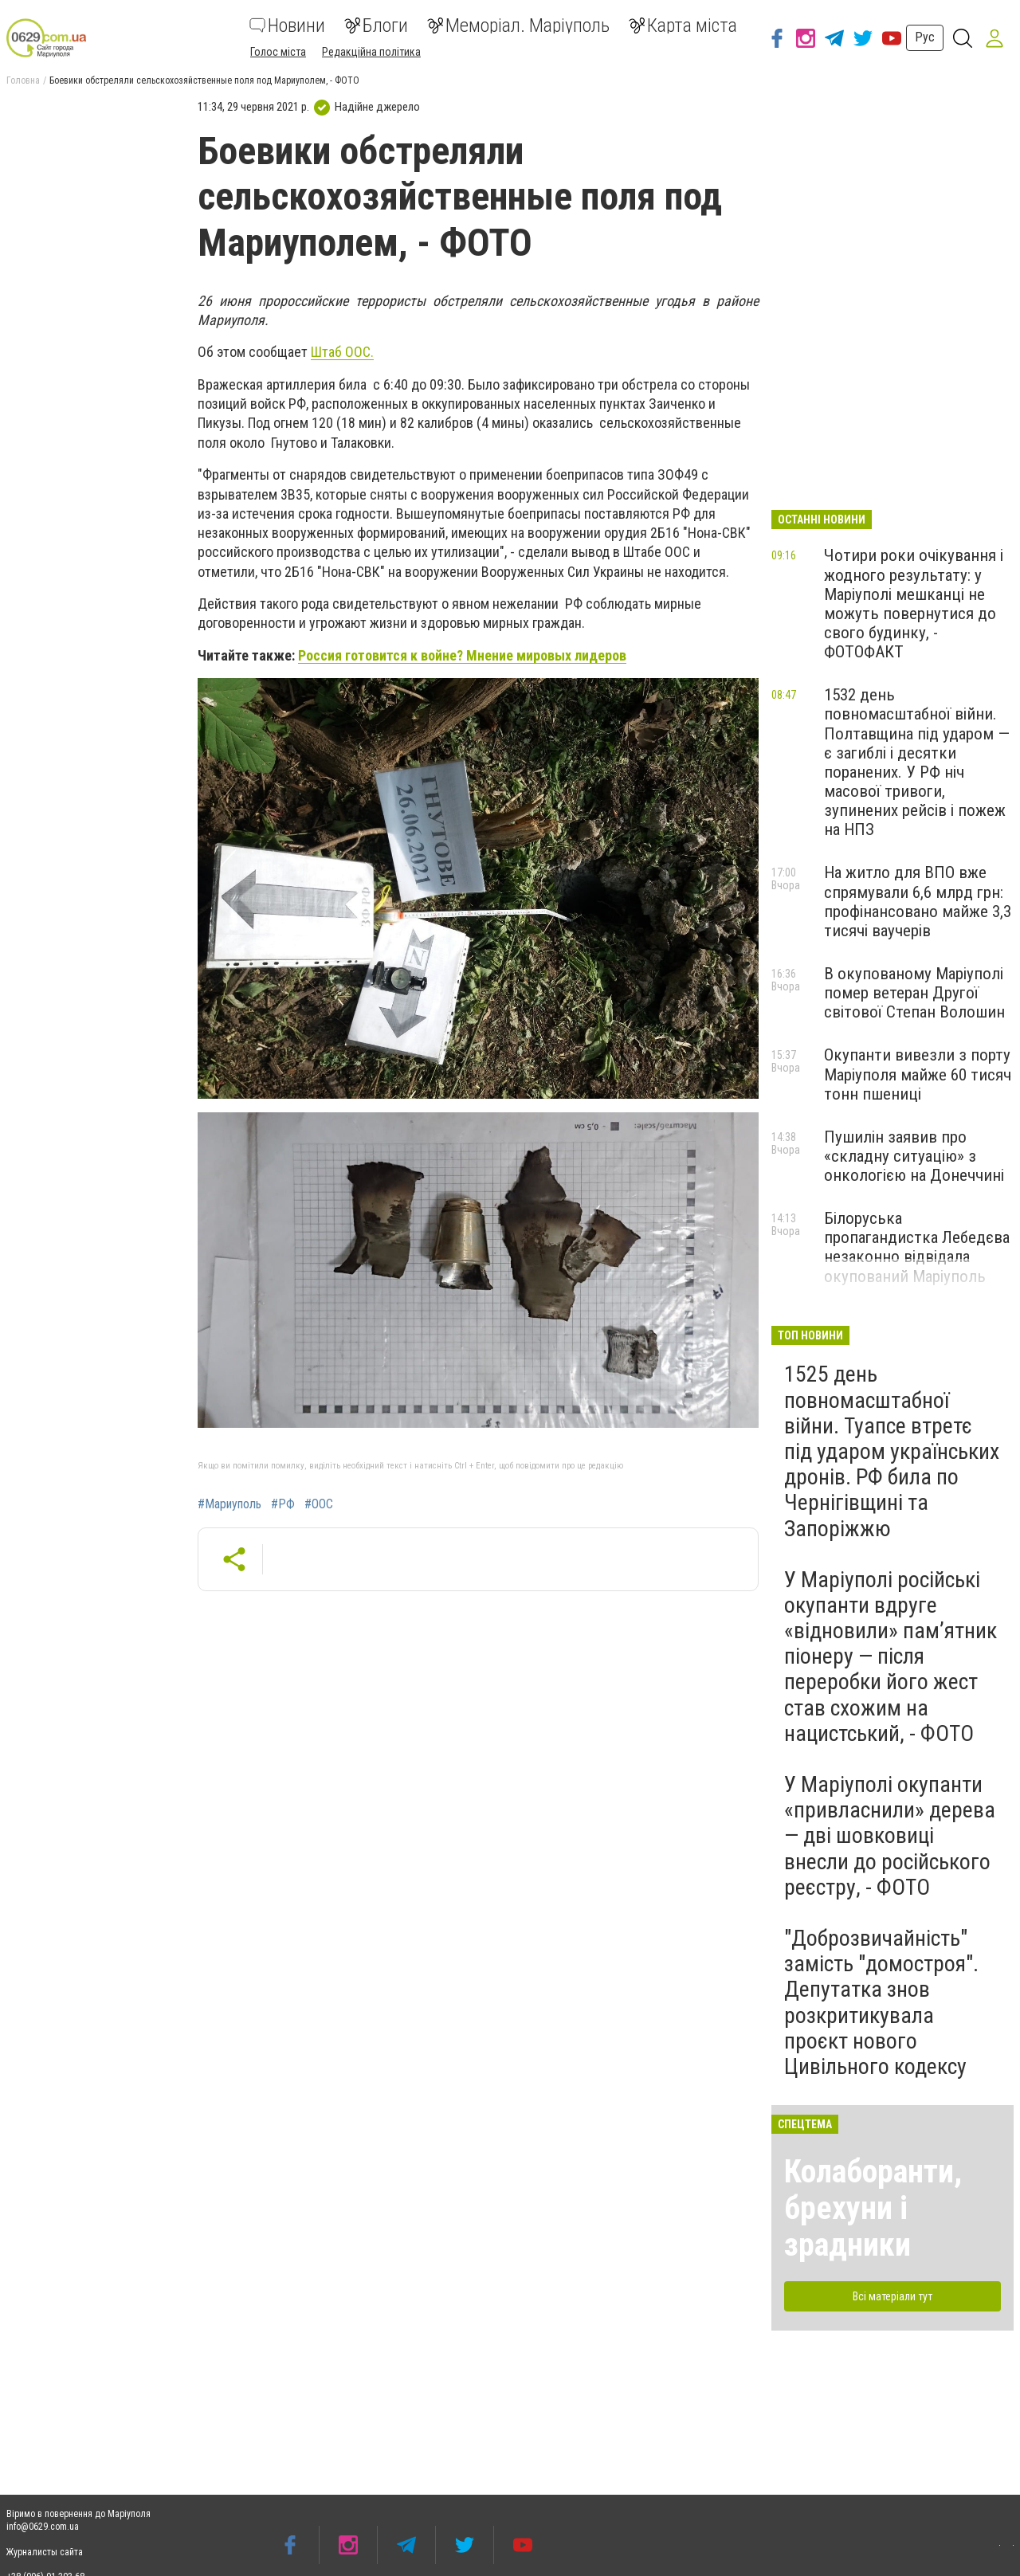 The width and height of the screenshot is (1020, 2576). Describe the element at coordinates (518, 25) in the screenshot. I see `Меморіал. Маріуполь` at that location.